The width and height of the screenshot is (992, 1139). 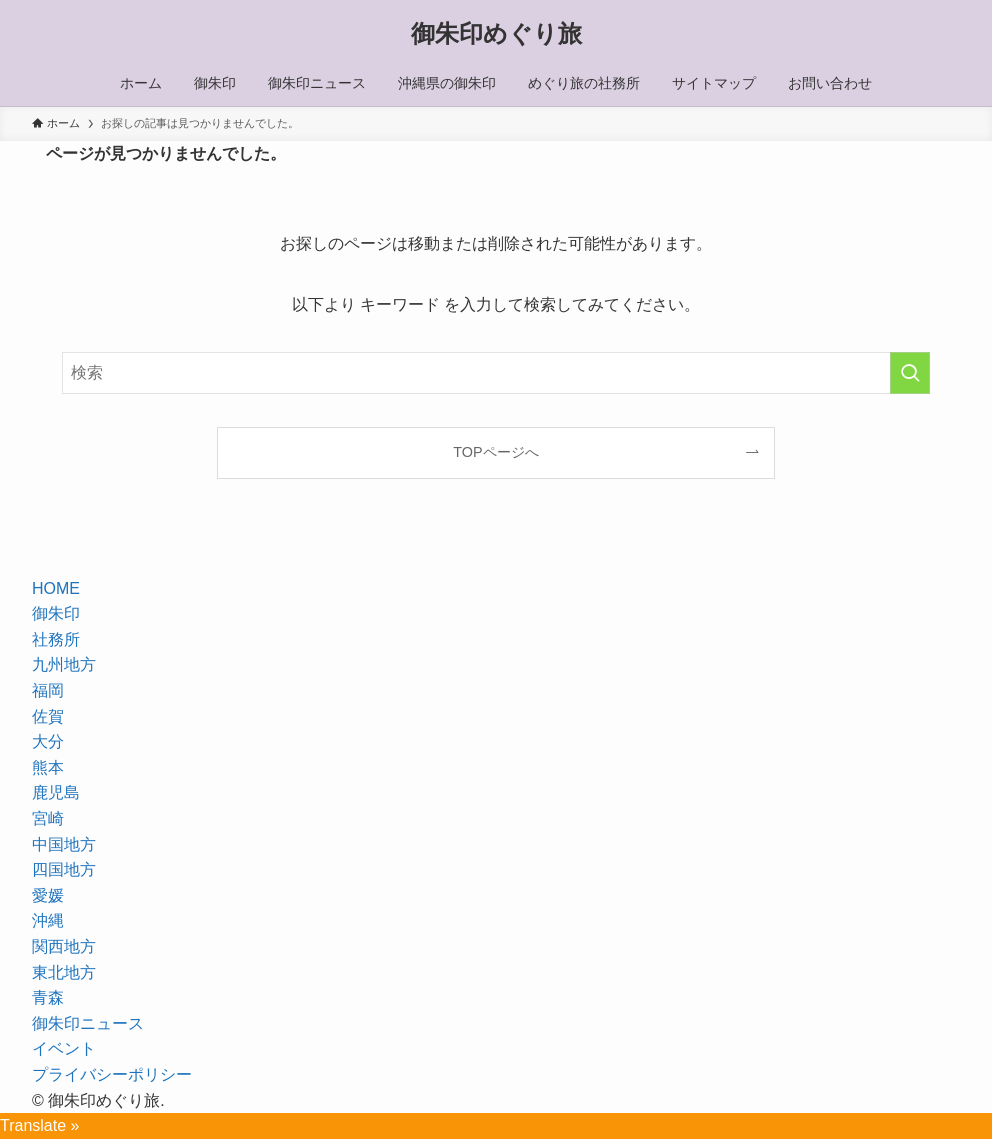 What do you see at coordinates (56, 613) in the screenshot?
I see `御朱印` at bounding box center [56, 613].